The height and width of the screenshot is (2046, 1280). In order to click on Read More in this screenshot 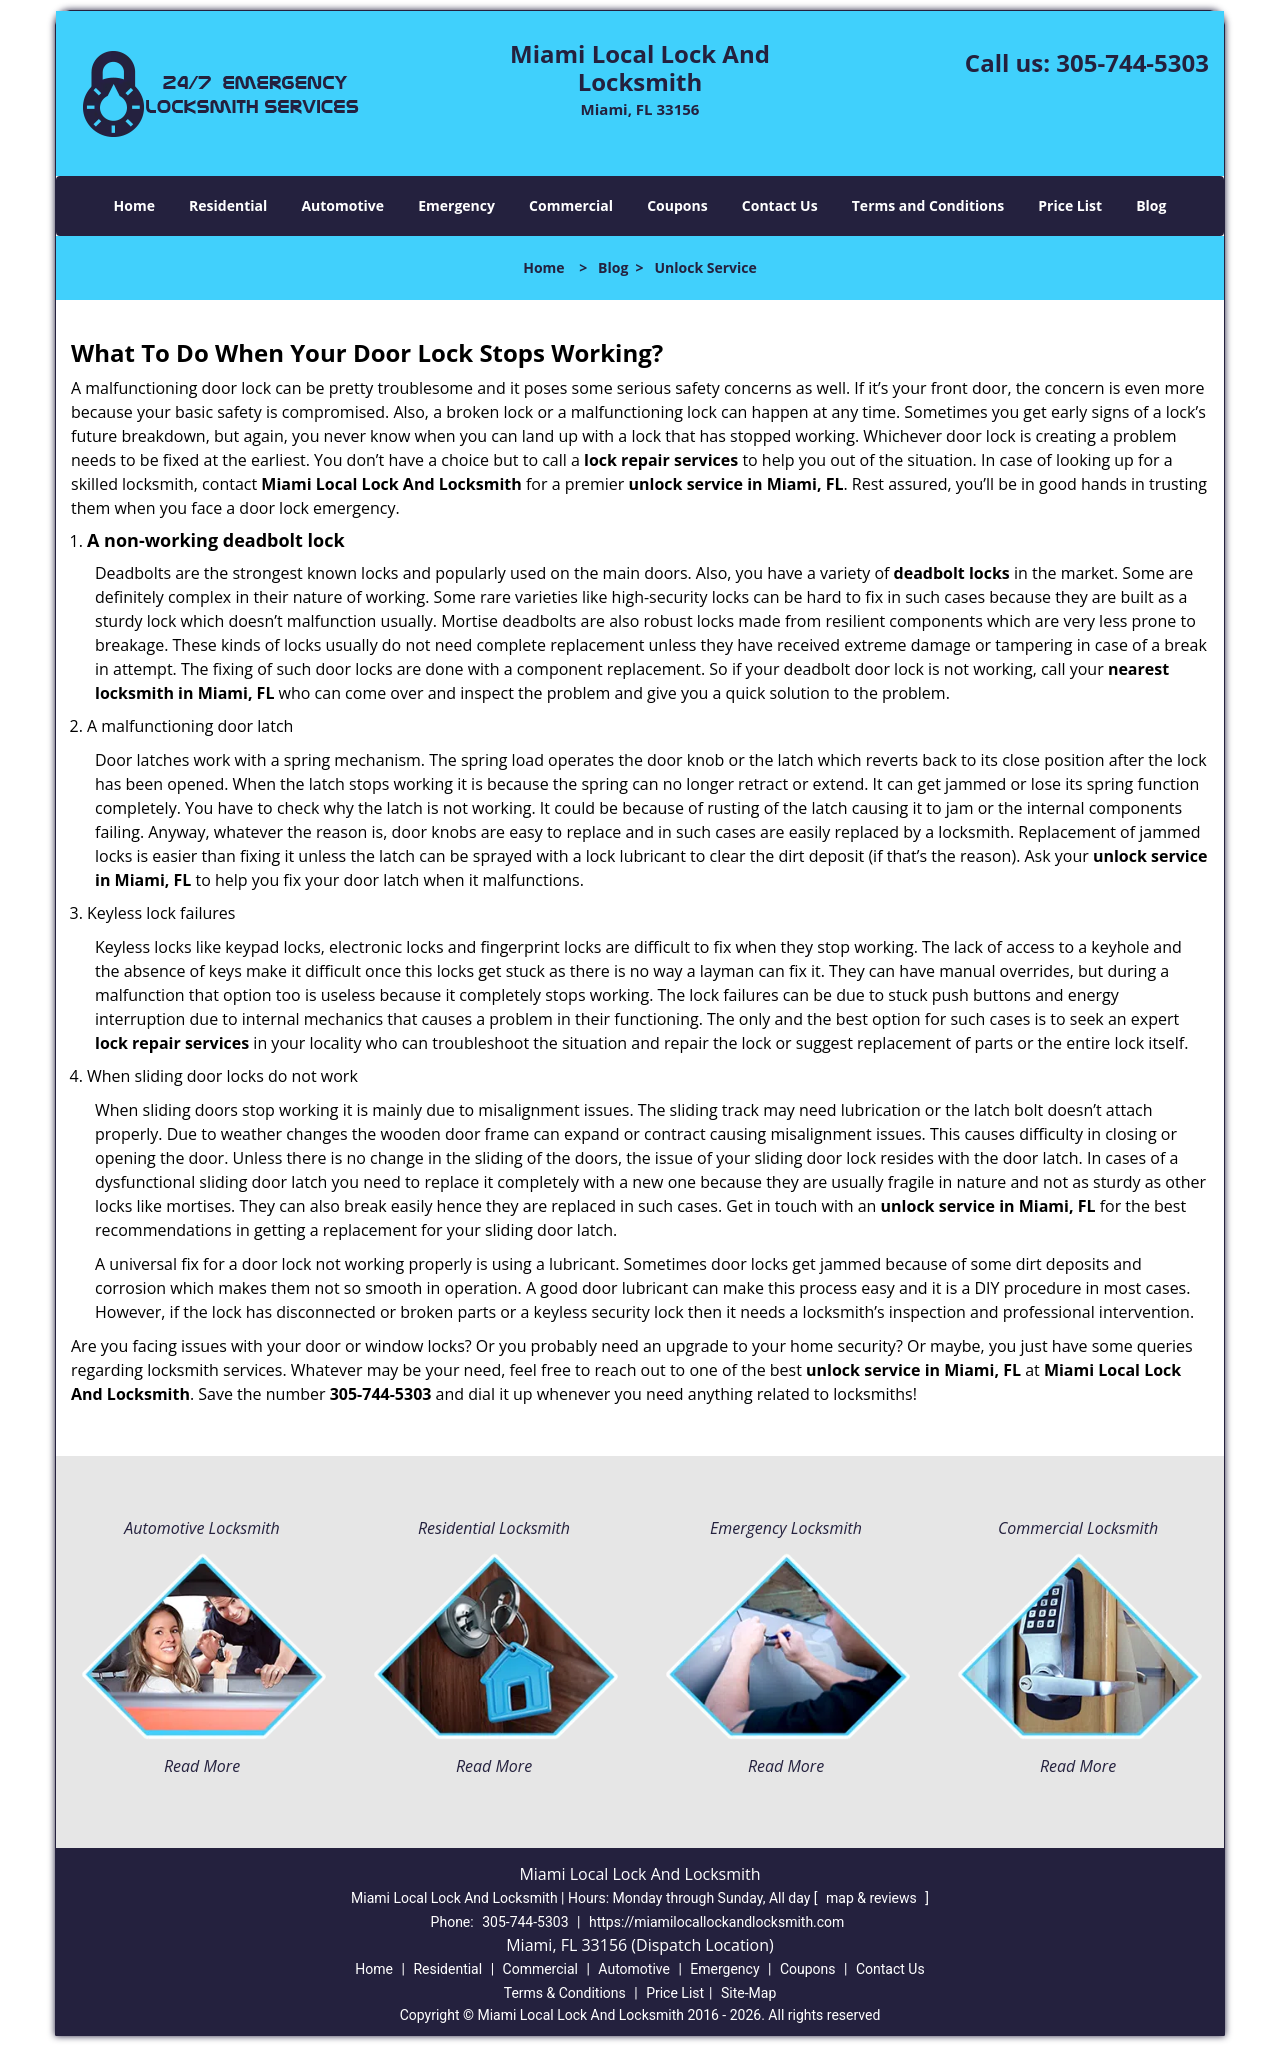, I will do `click(202, 1766)`.